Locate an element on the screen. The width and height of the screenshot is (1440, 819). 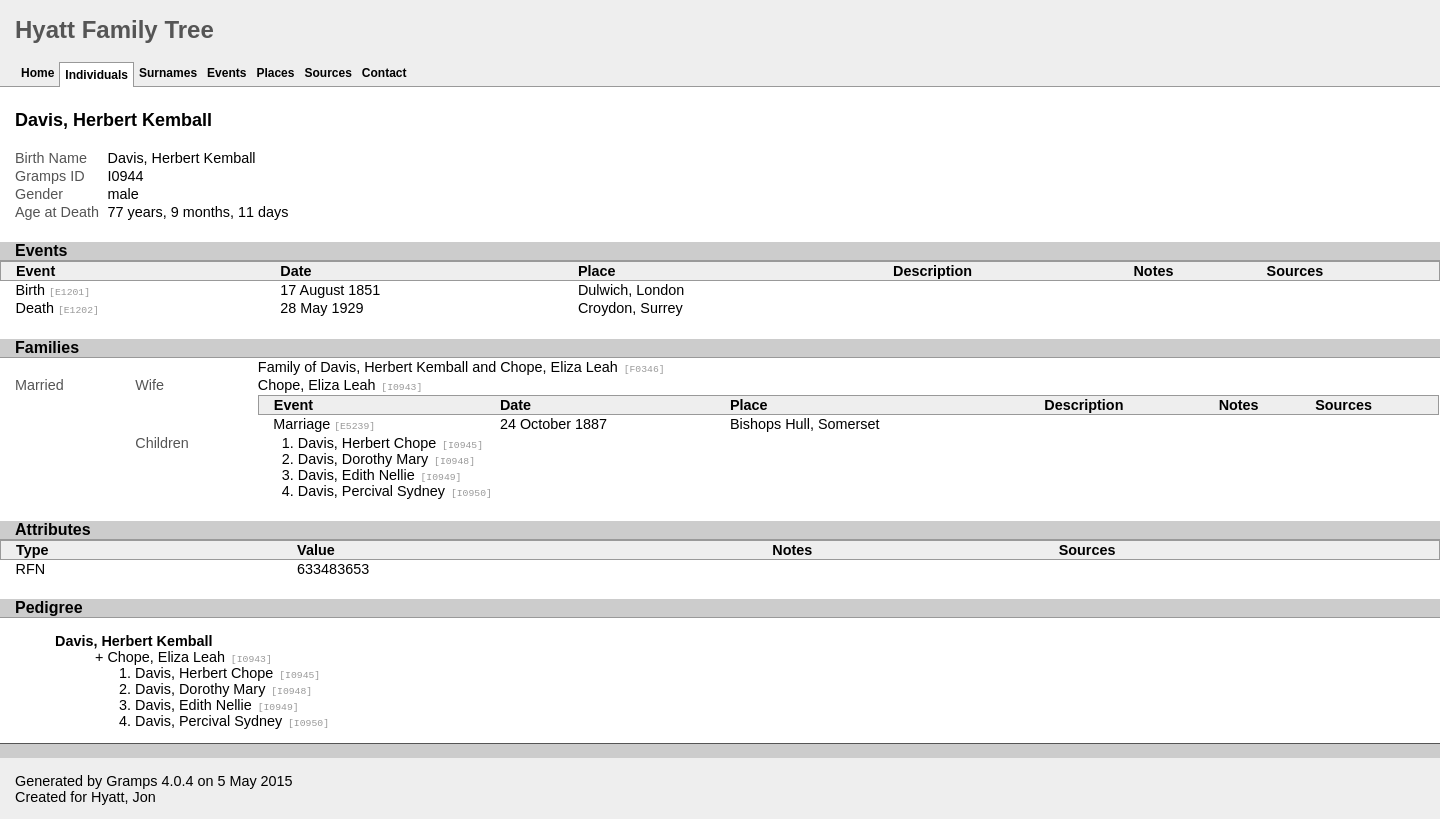
Chope, Eliza Leah is located at coordinates (340, 385).